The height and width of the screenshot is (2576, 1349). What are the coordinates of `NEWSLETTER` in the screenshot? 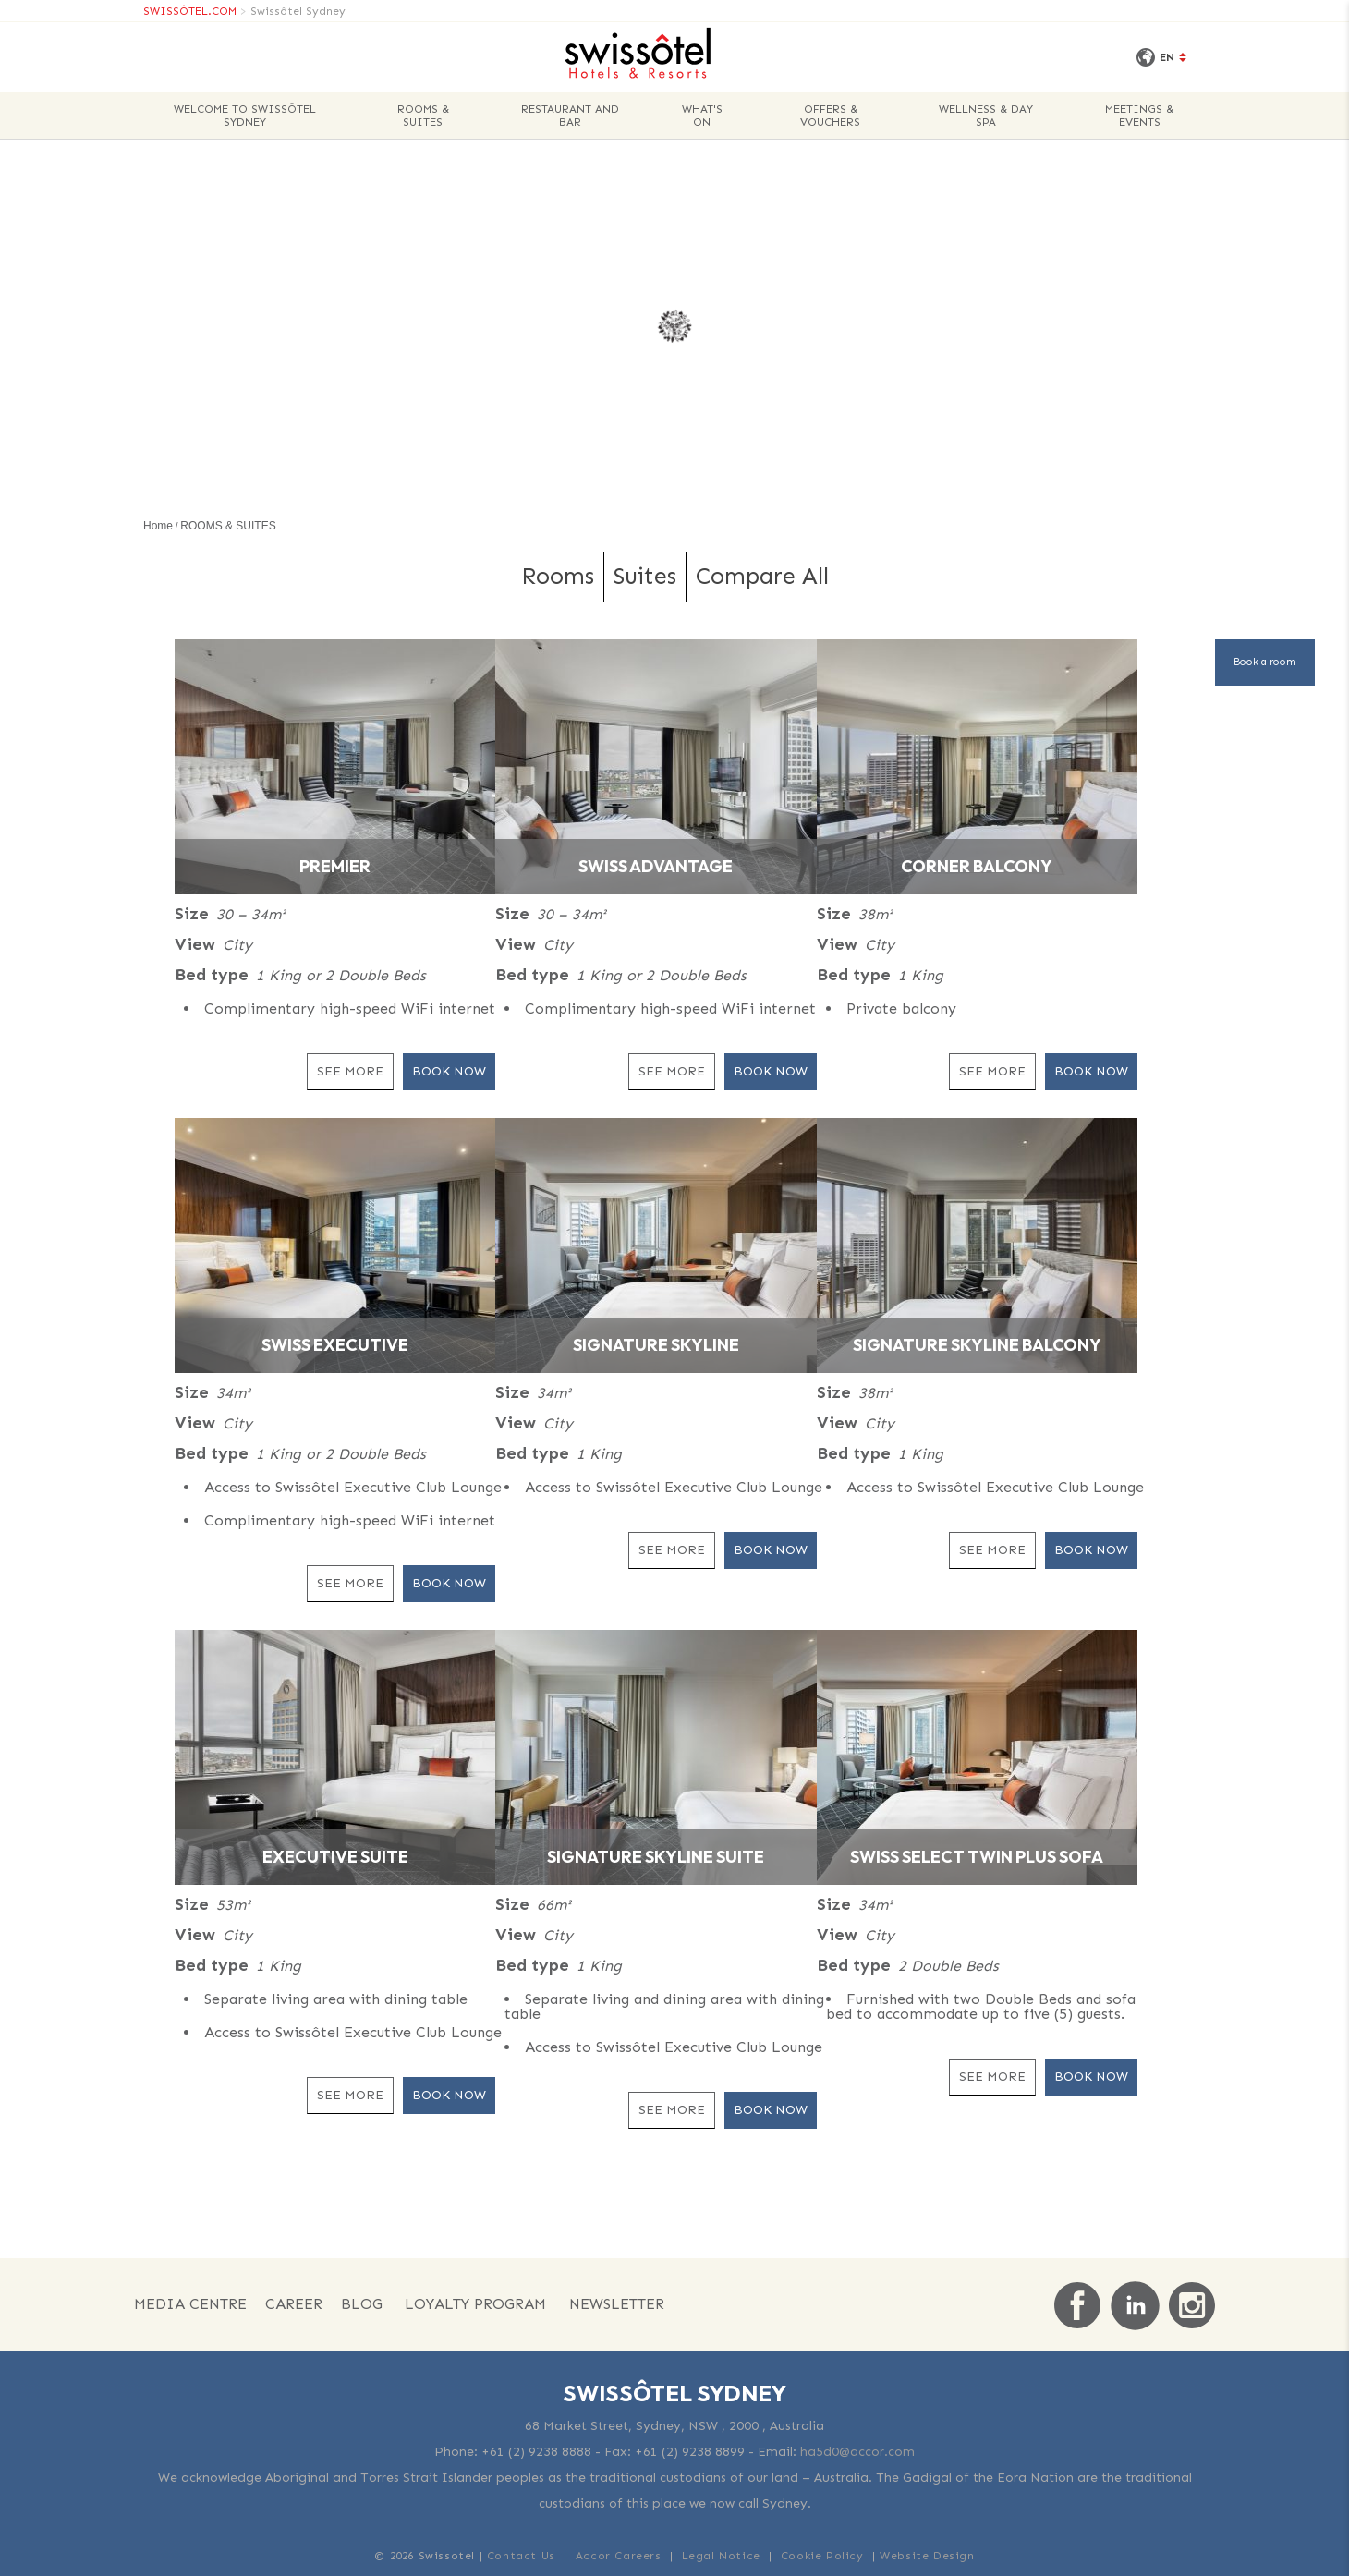 It's located at (616, 2304).